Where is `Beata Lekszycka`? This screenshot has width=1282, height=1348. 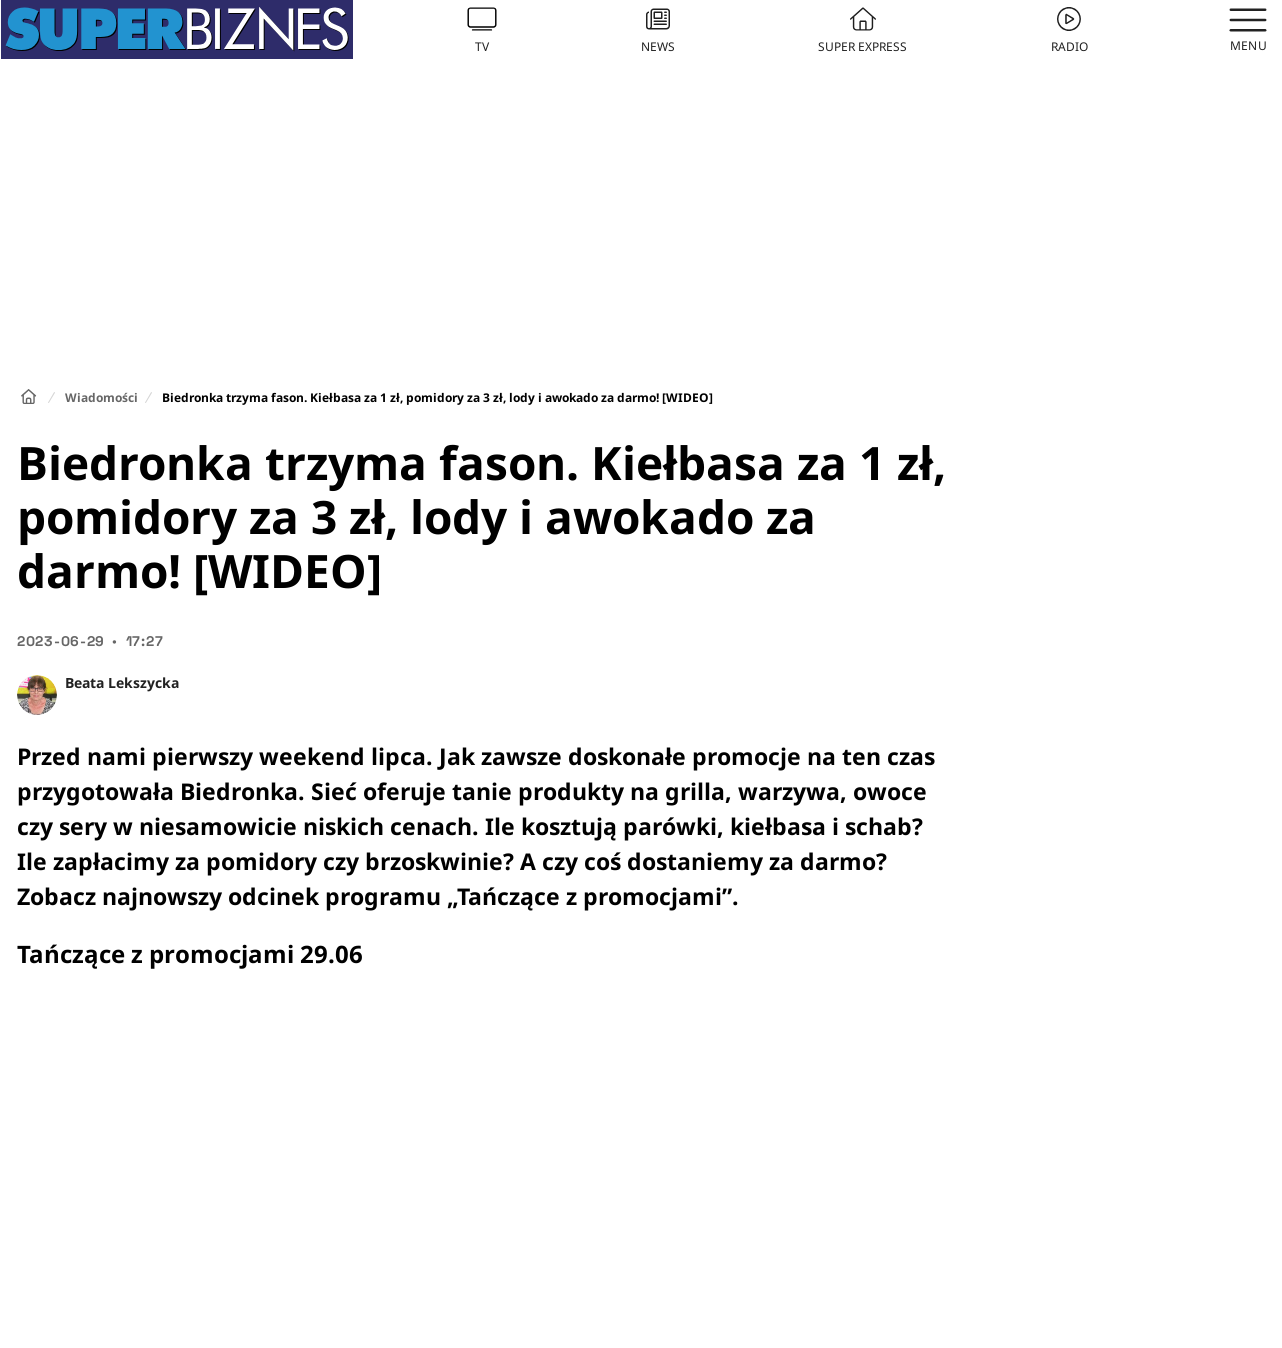
Beata Lekszycka is located at coordinates (122, 682).